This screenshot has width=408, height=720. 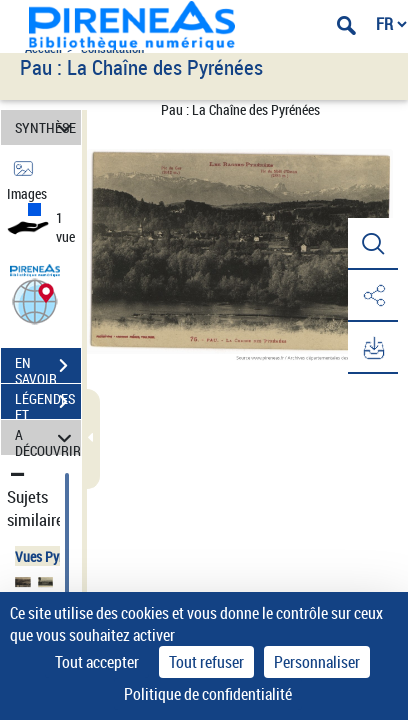 What do you see at coordinates (206, 662) in the screenshot?
I see `Tout refuser [Cookies : Tout refuser]` at bounding box center [206, 662].